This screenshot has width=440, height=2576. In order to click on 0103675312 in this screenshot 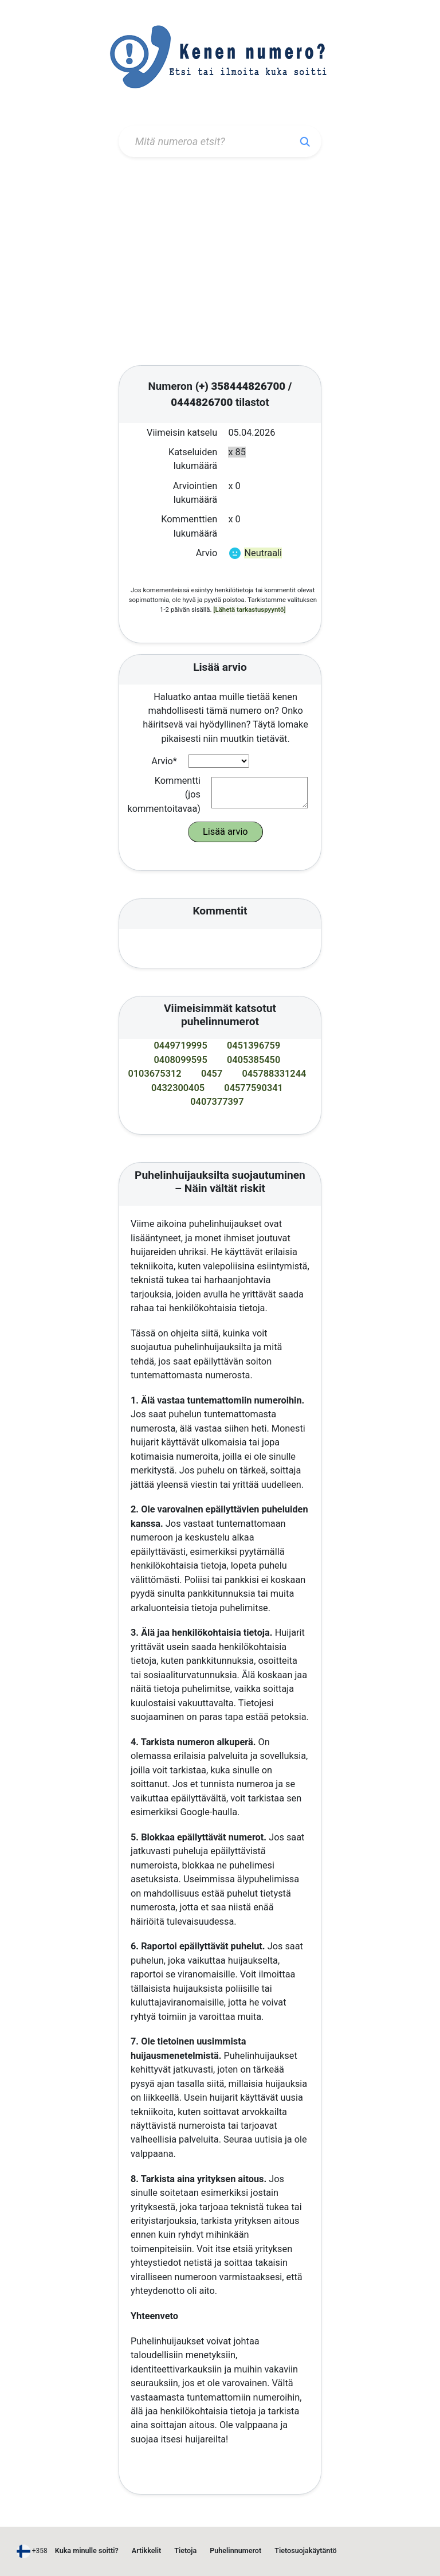, I will do `click(154, 1073)`.